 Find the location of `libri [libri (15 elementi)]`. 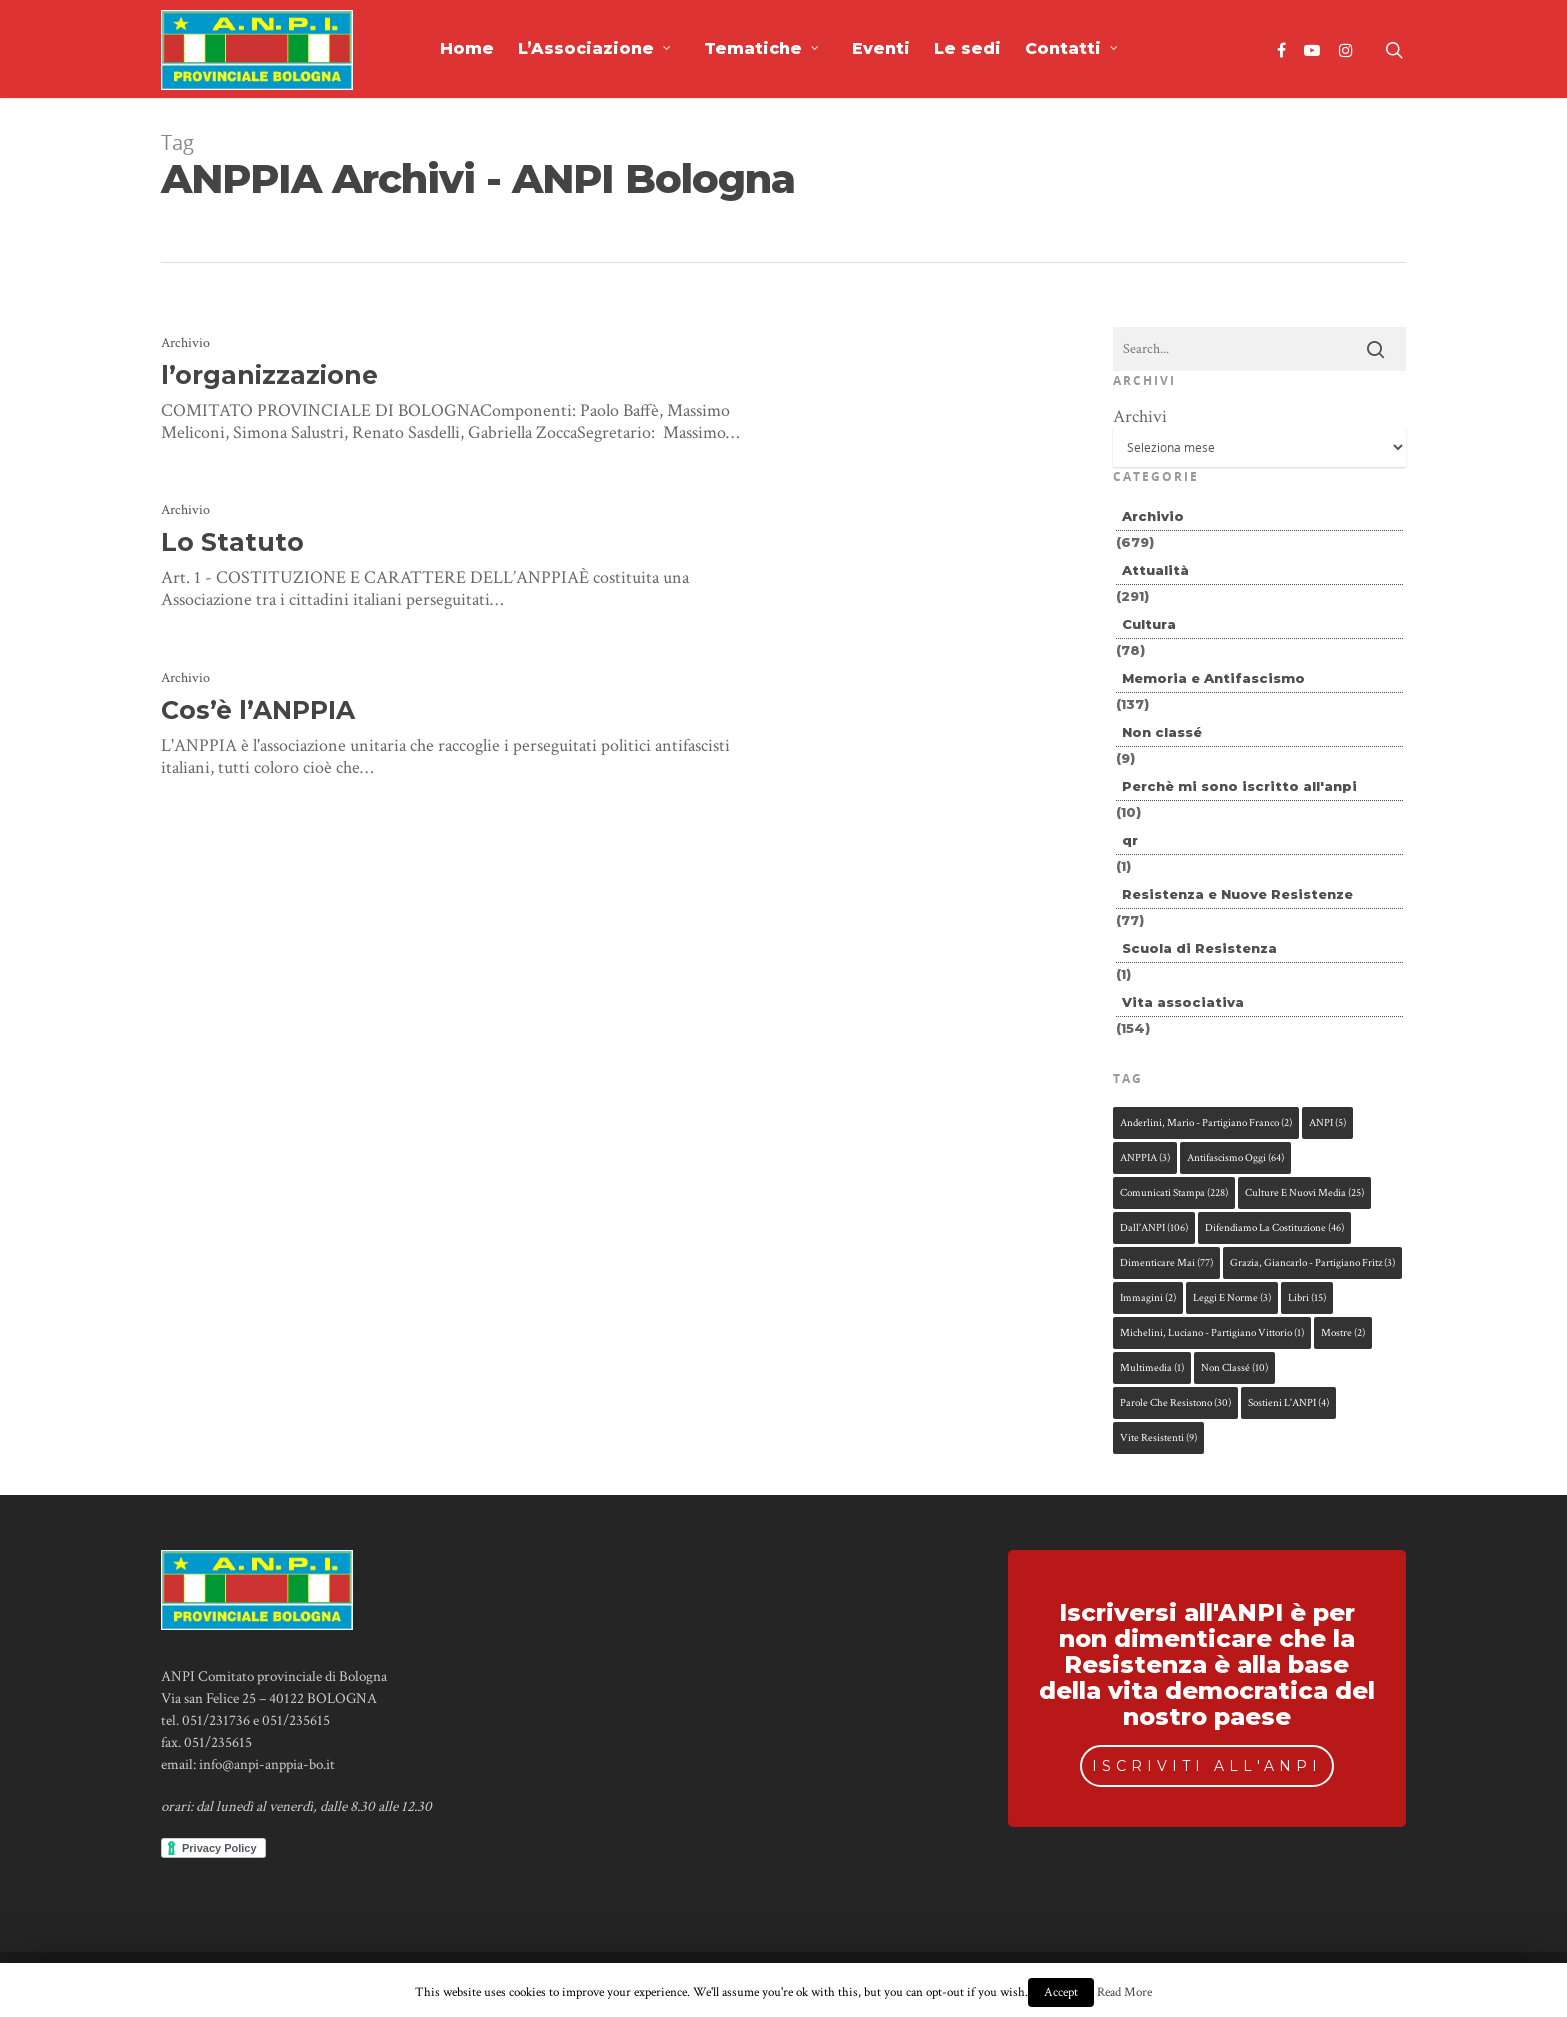

libri [libri (15 elementi)] is located at coordinates (1307, 1298).